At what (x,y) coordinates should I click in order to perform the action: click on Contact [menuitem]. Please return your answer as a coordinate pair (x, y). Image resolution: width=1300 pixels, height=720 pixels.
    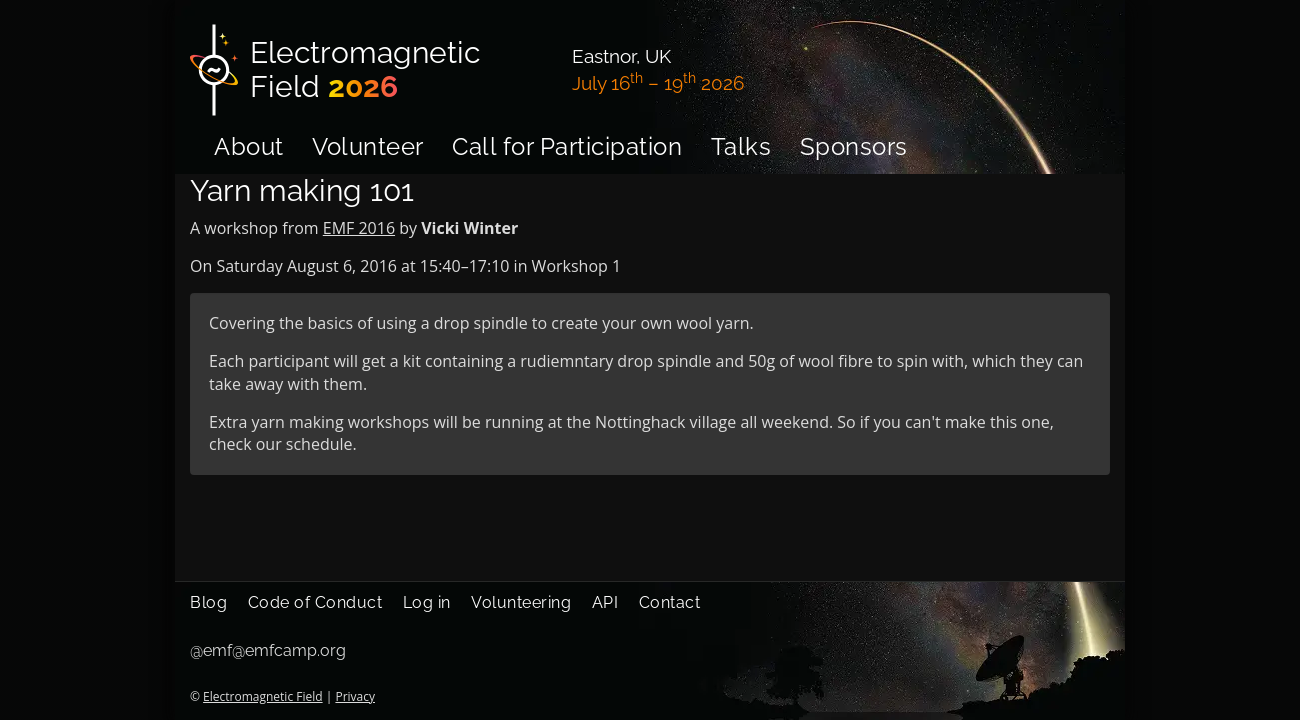
    Looking at the image, I should click on (670, 602).